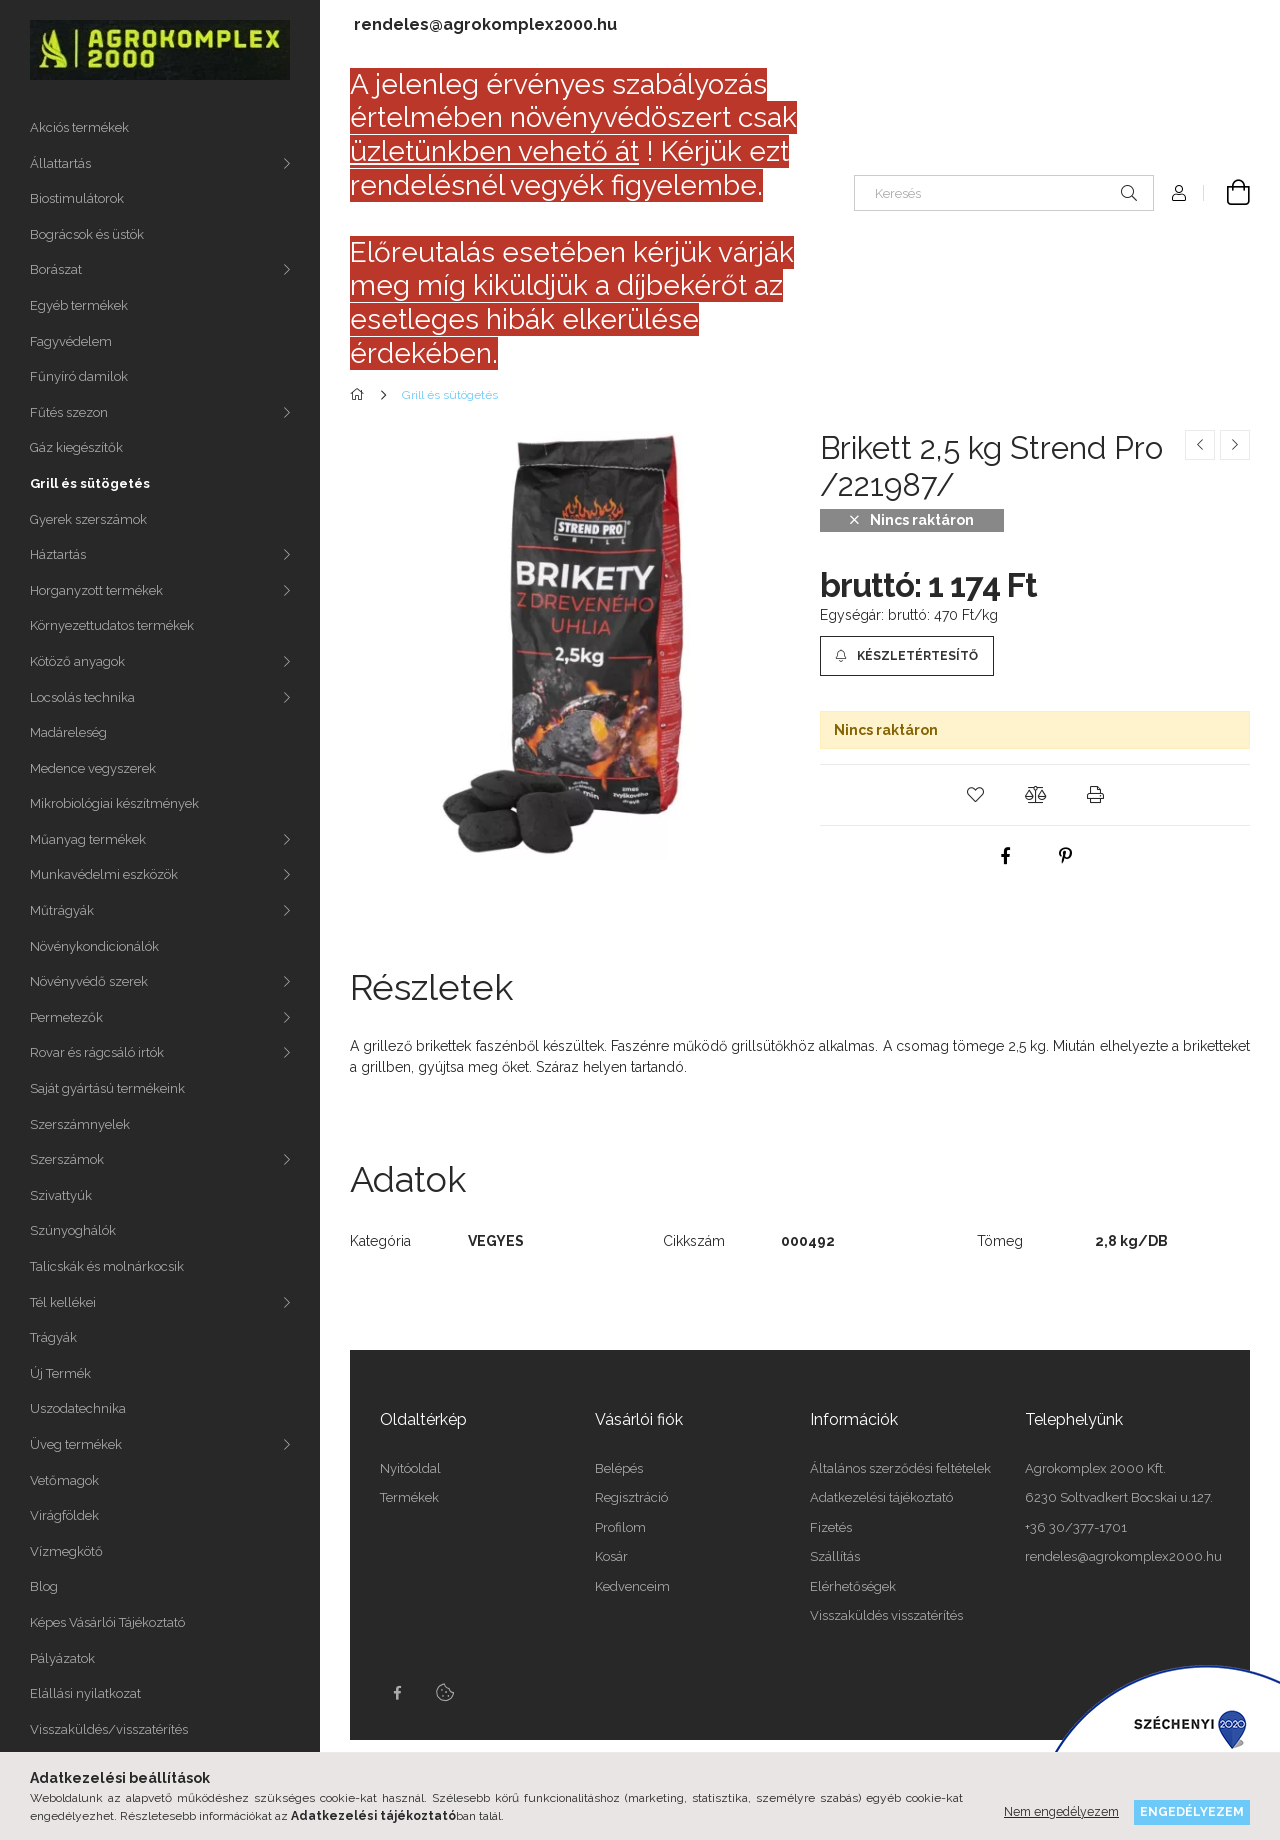 This screenshot has height=1840, width=1280. I want to click on [button], so click(975, 795).